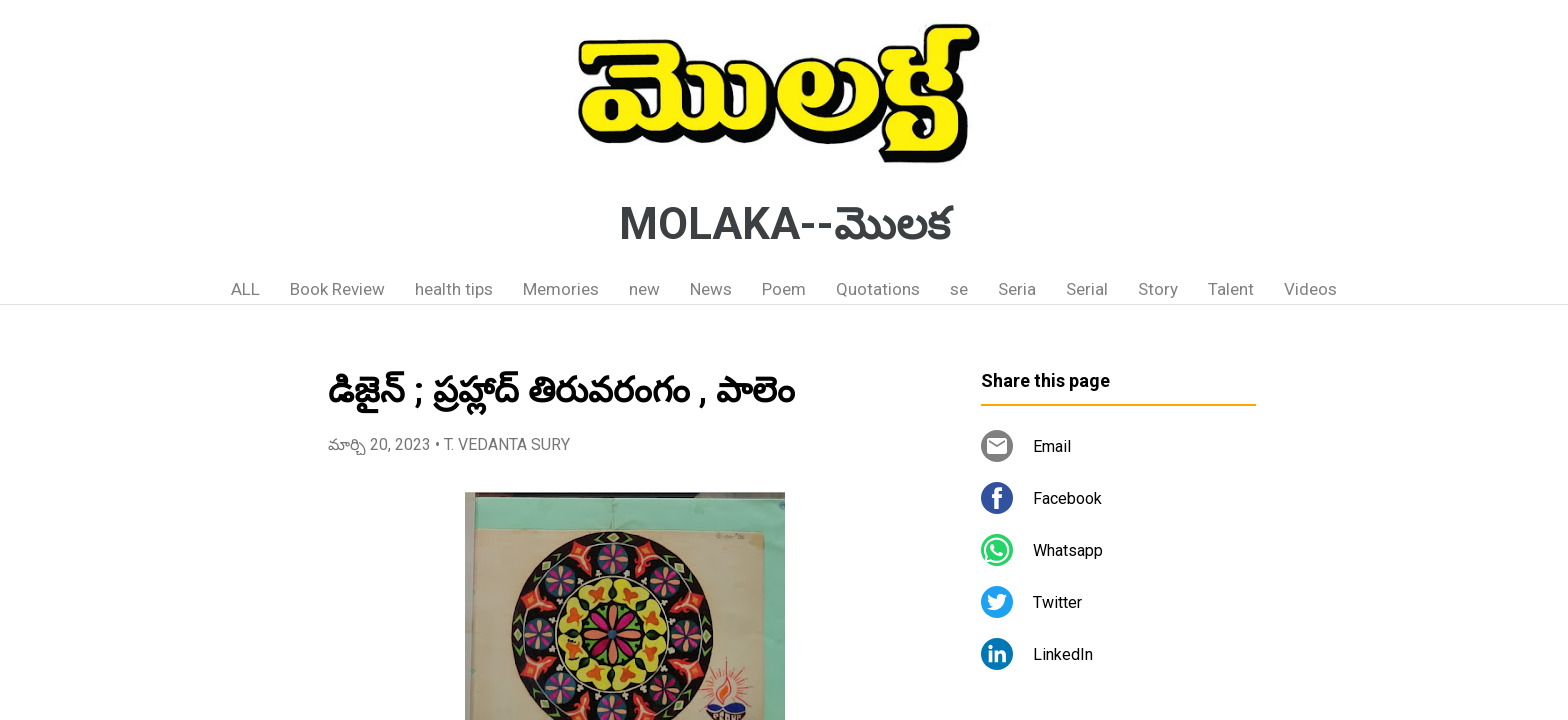 The height and width of the screenshot is (720, 1568). I want to click on health tips, so click(454, 289).